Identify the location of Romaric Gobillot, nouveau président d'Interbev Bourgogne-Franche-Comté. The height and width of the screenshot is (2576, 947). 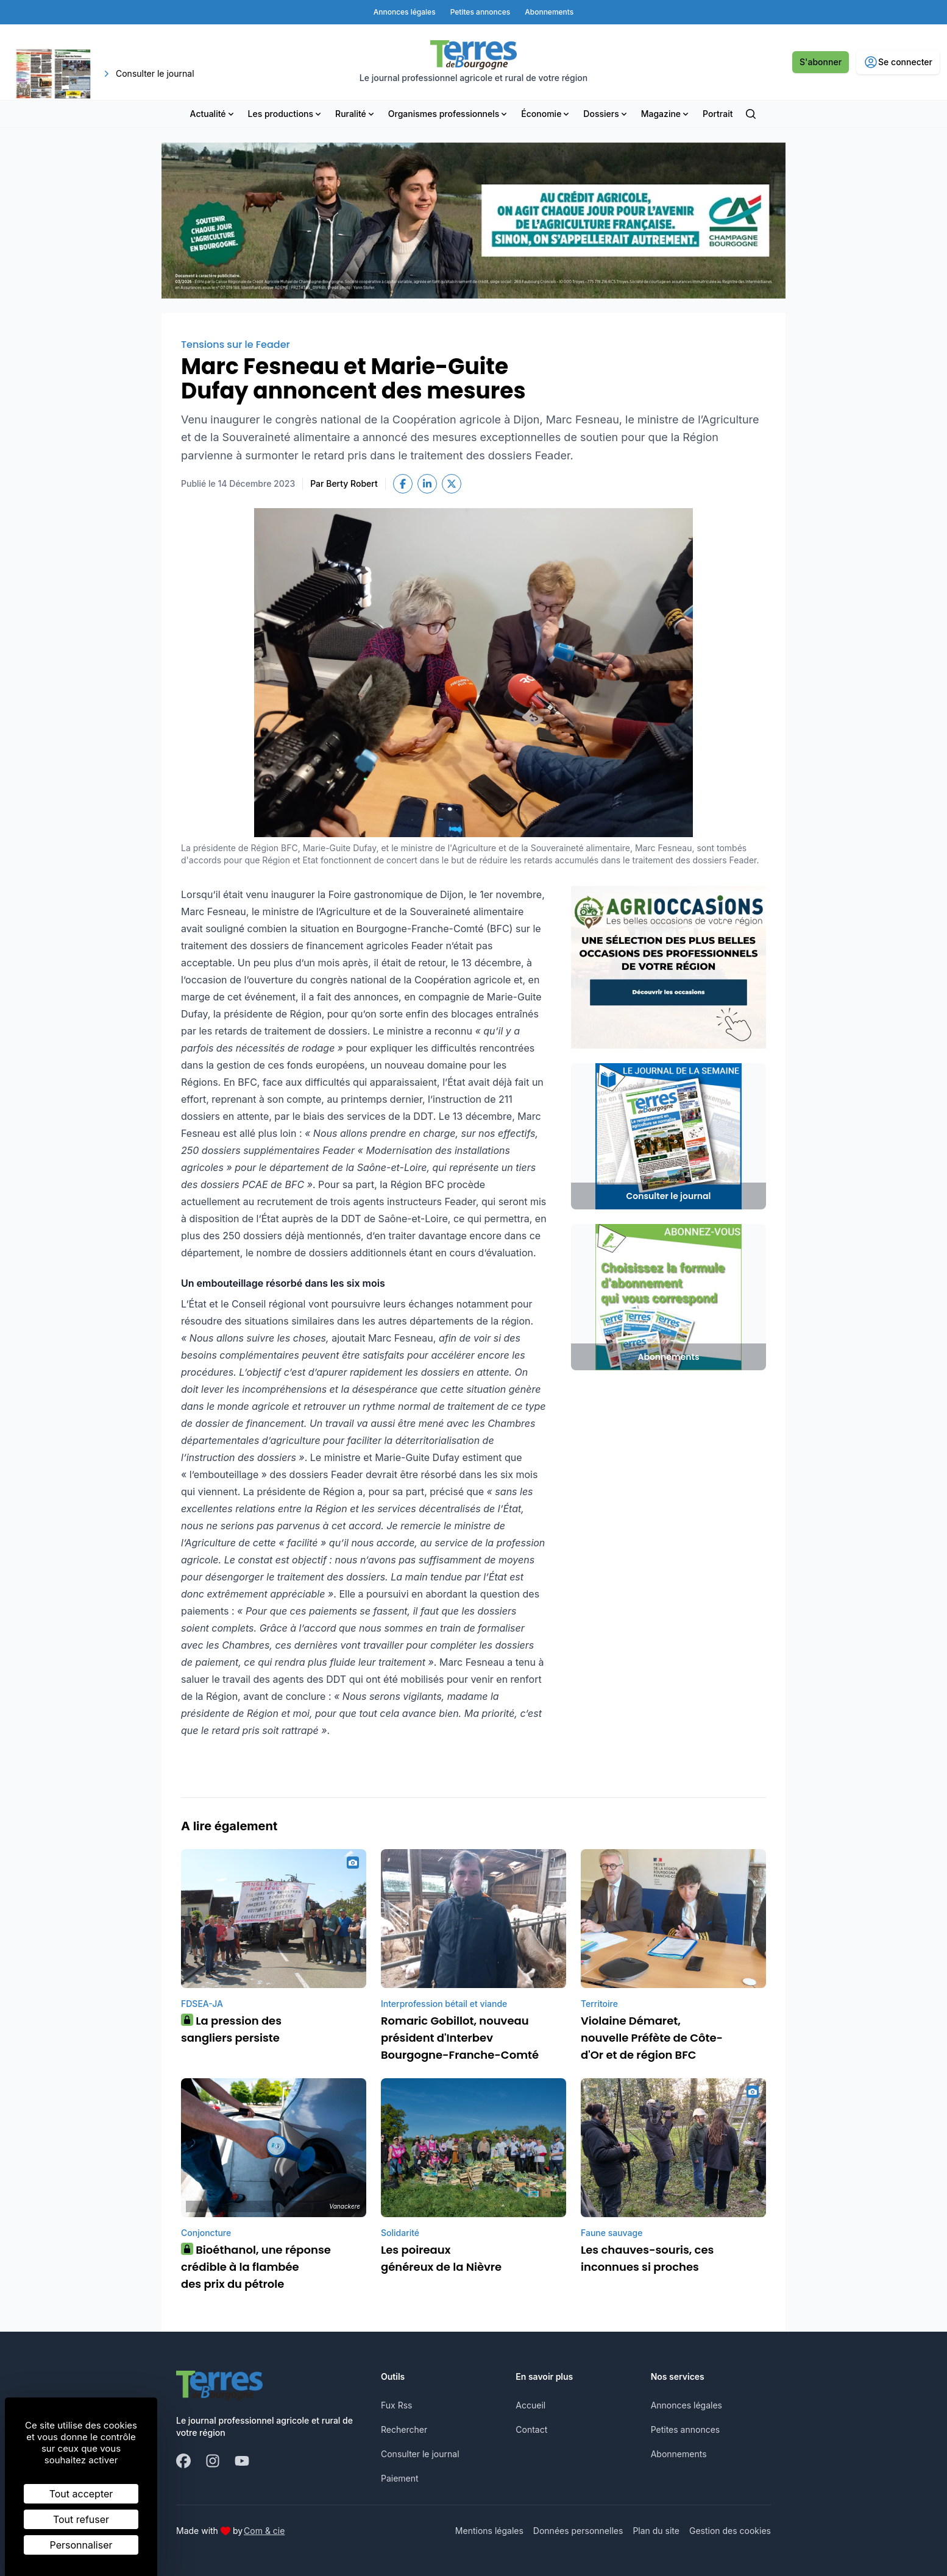
(460, 2037).